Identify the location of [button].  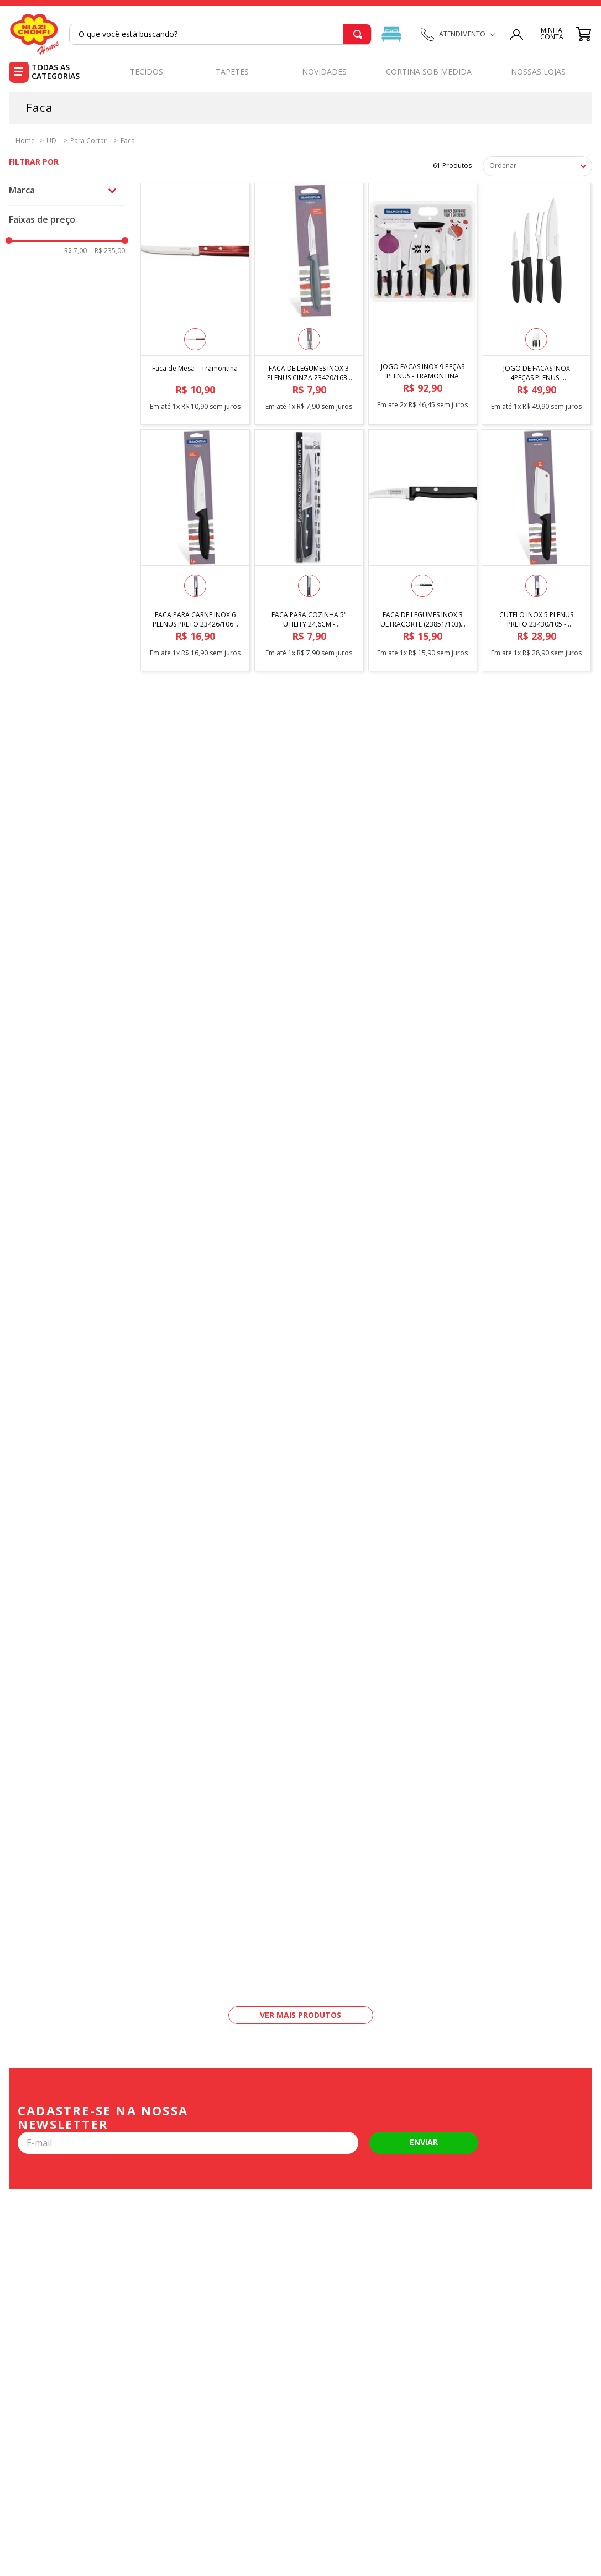
(67, 190).